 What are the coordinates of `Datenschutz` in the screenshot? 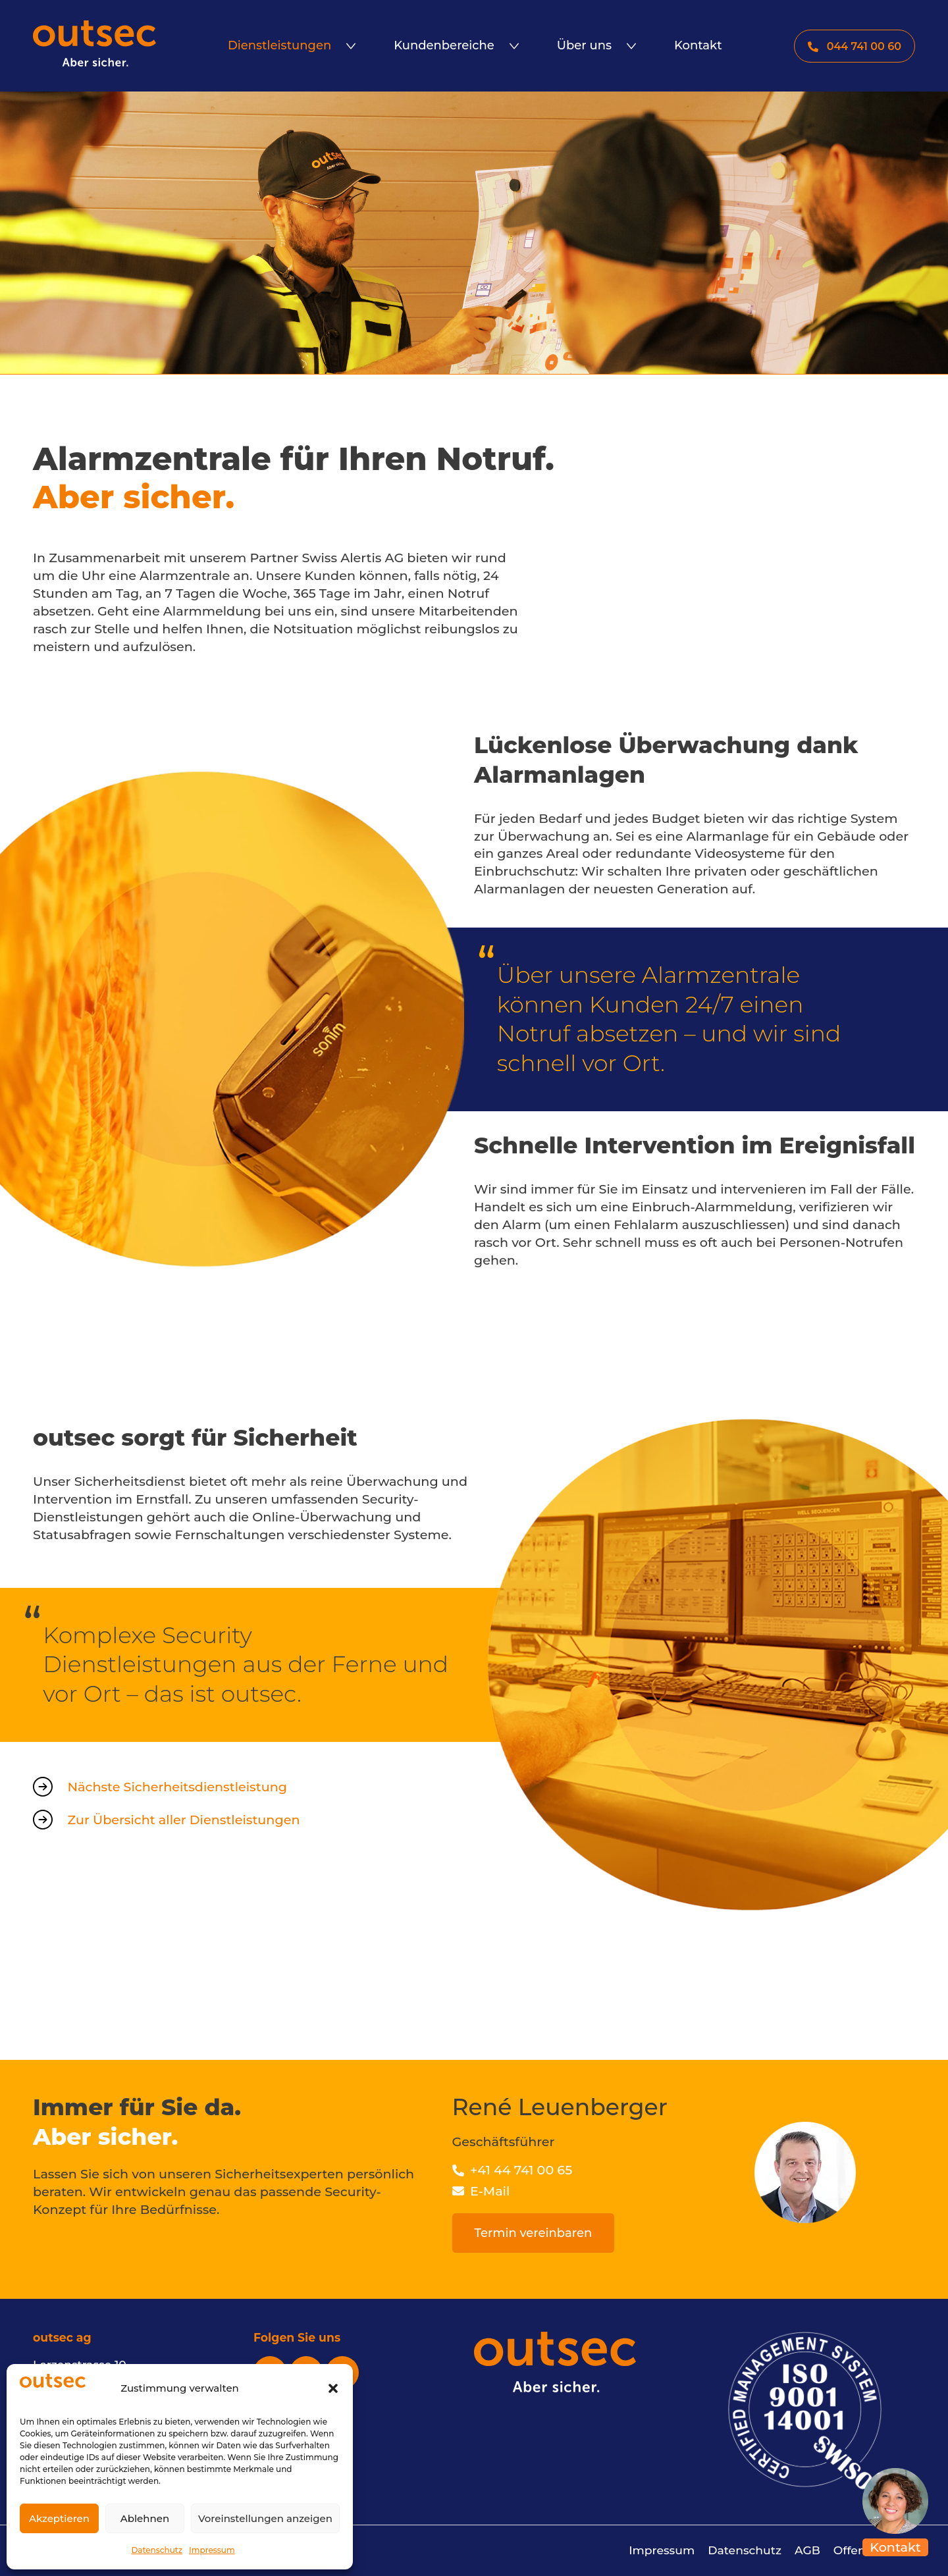 It's located at (156, 2550).